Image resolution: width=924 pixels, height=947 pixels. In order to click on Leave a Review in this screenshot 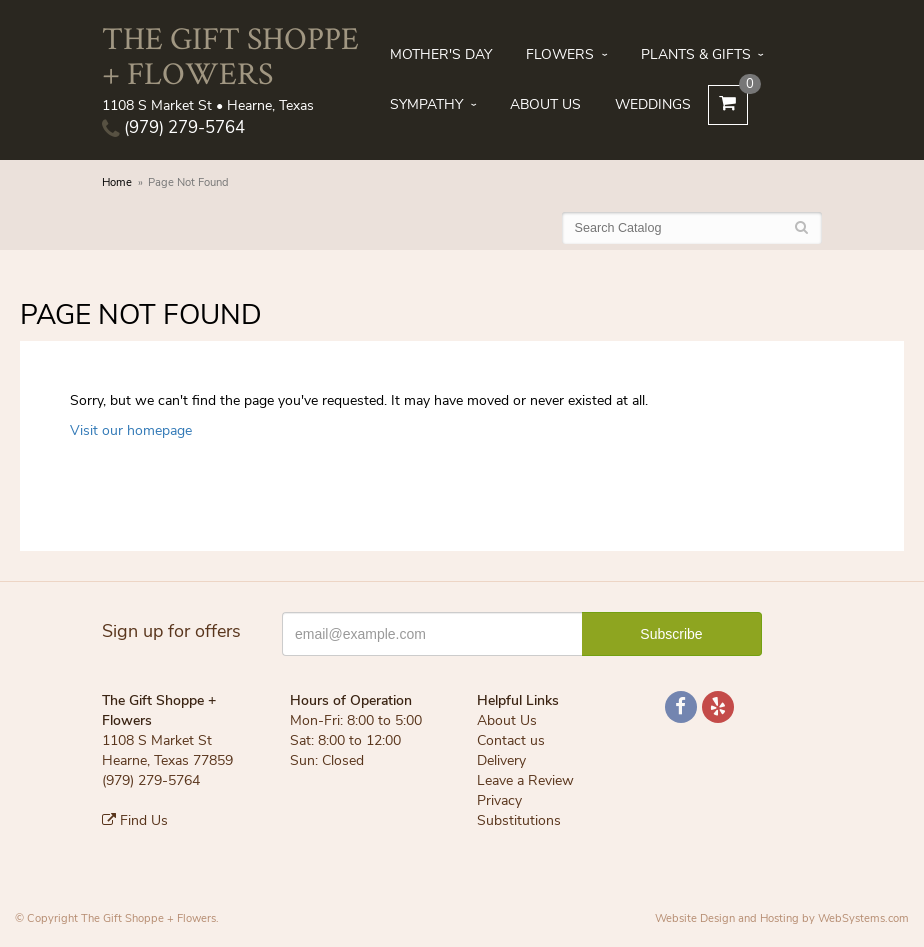, I will do `click(525, 780)`.